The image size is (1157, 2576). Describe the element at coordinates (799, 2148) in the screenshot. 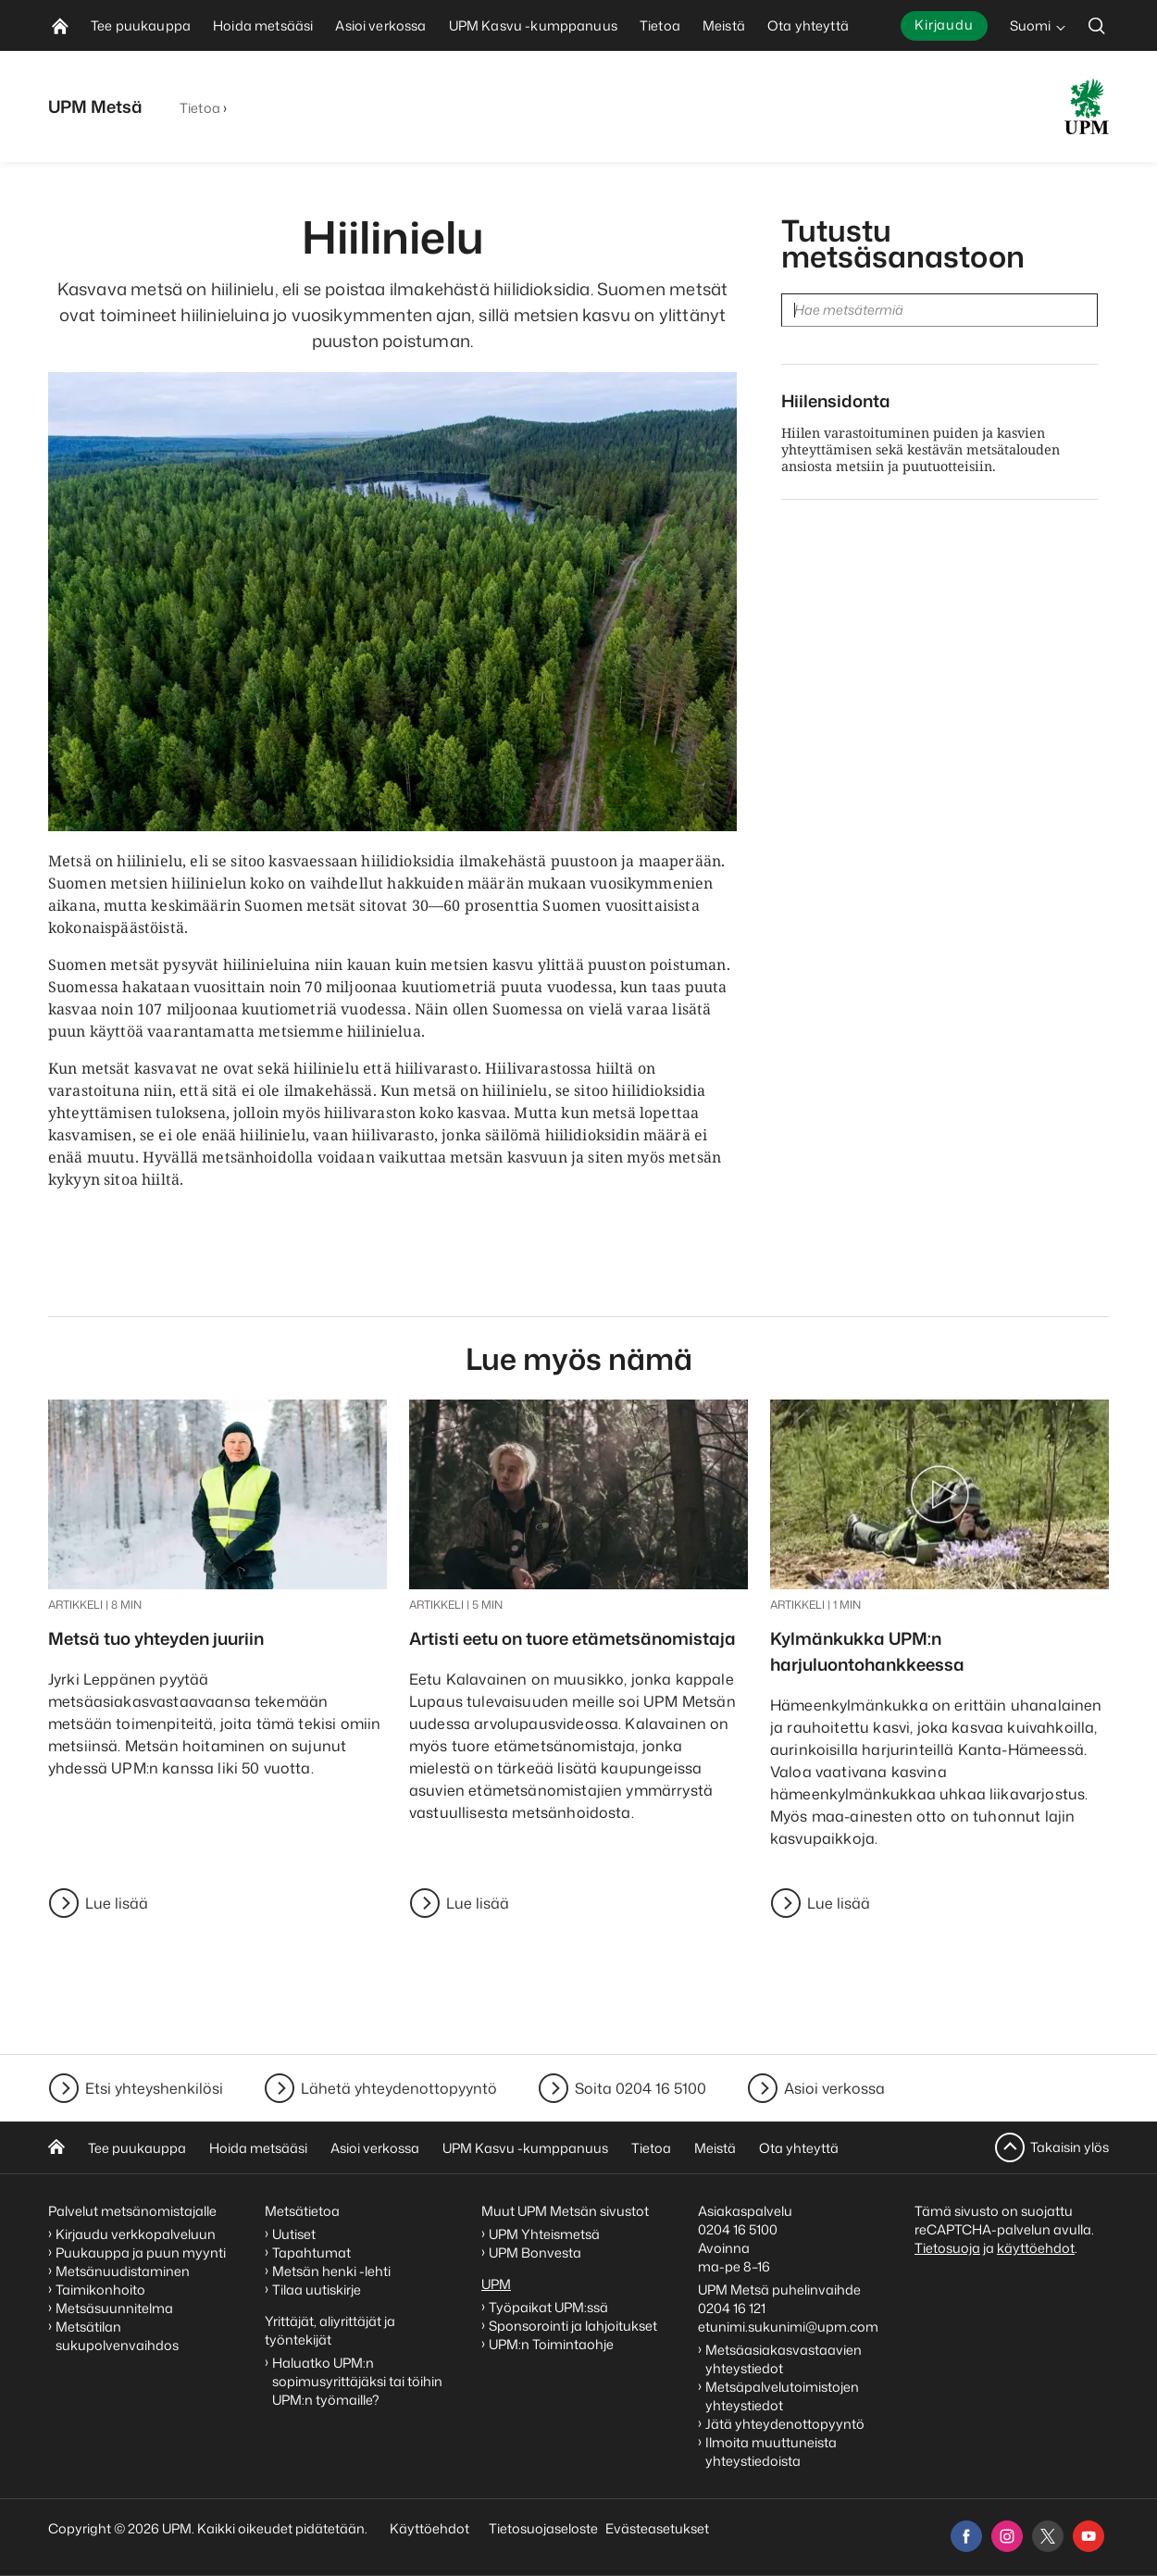

I see `Ota yhteyttä` at that location.